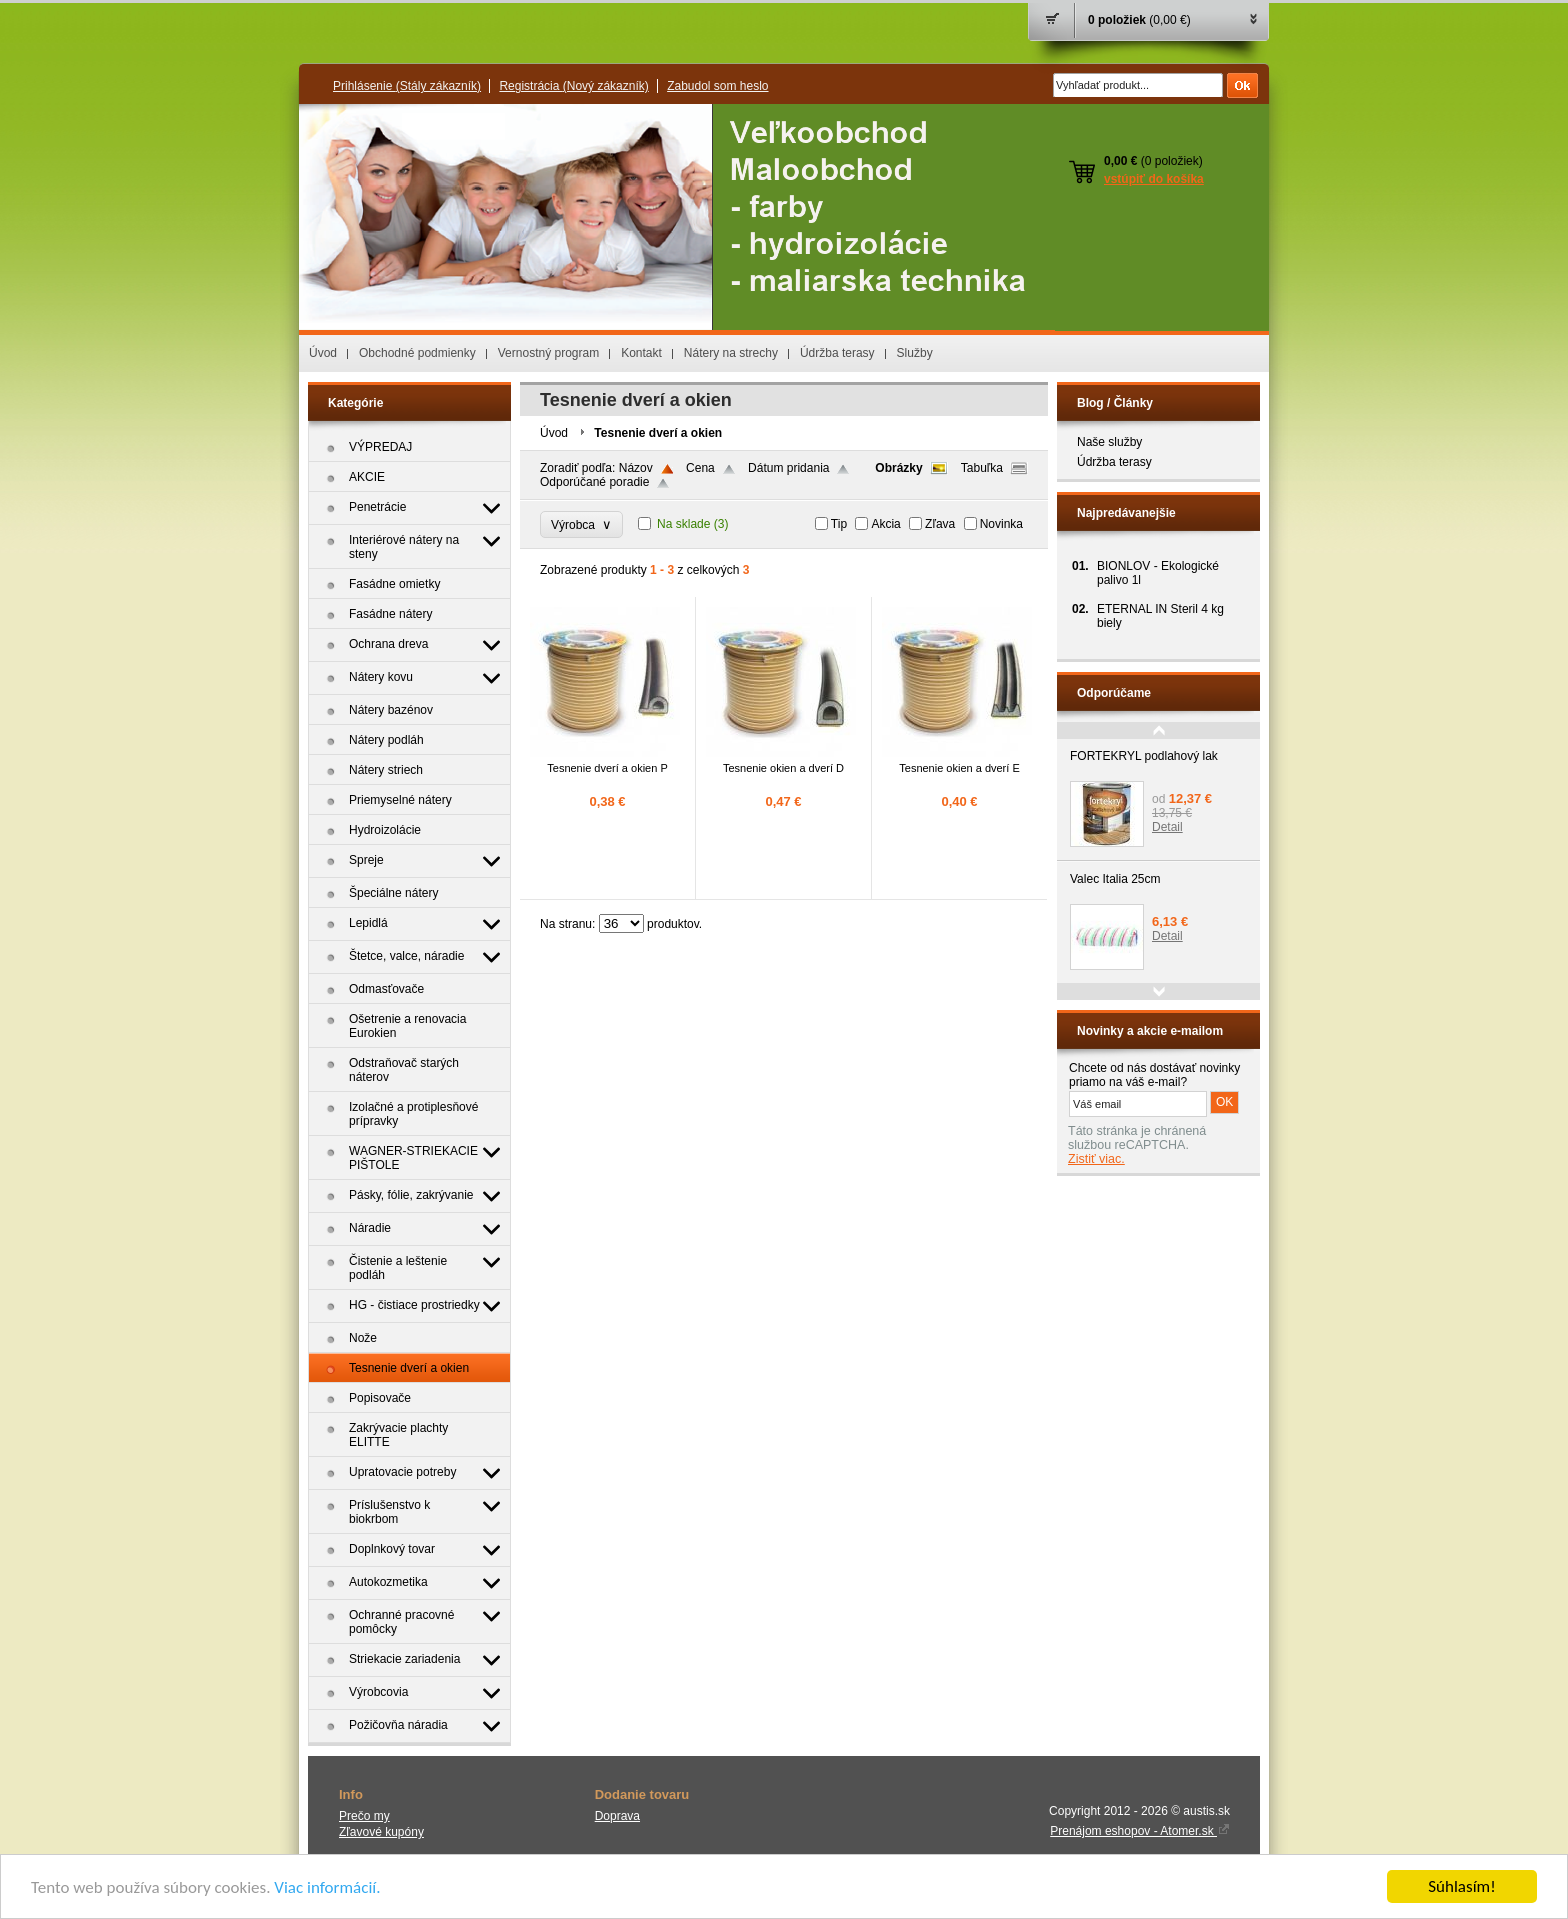 This screenshot has width=1568, height=1919. I want to click on Novinka, so click(1001, 524).